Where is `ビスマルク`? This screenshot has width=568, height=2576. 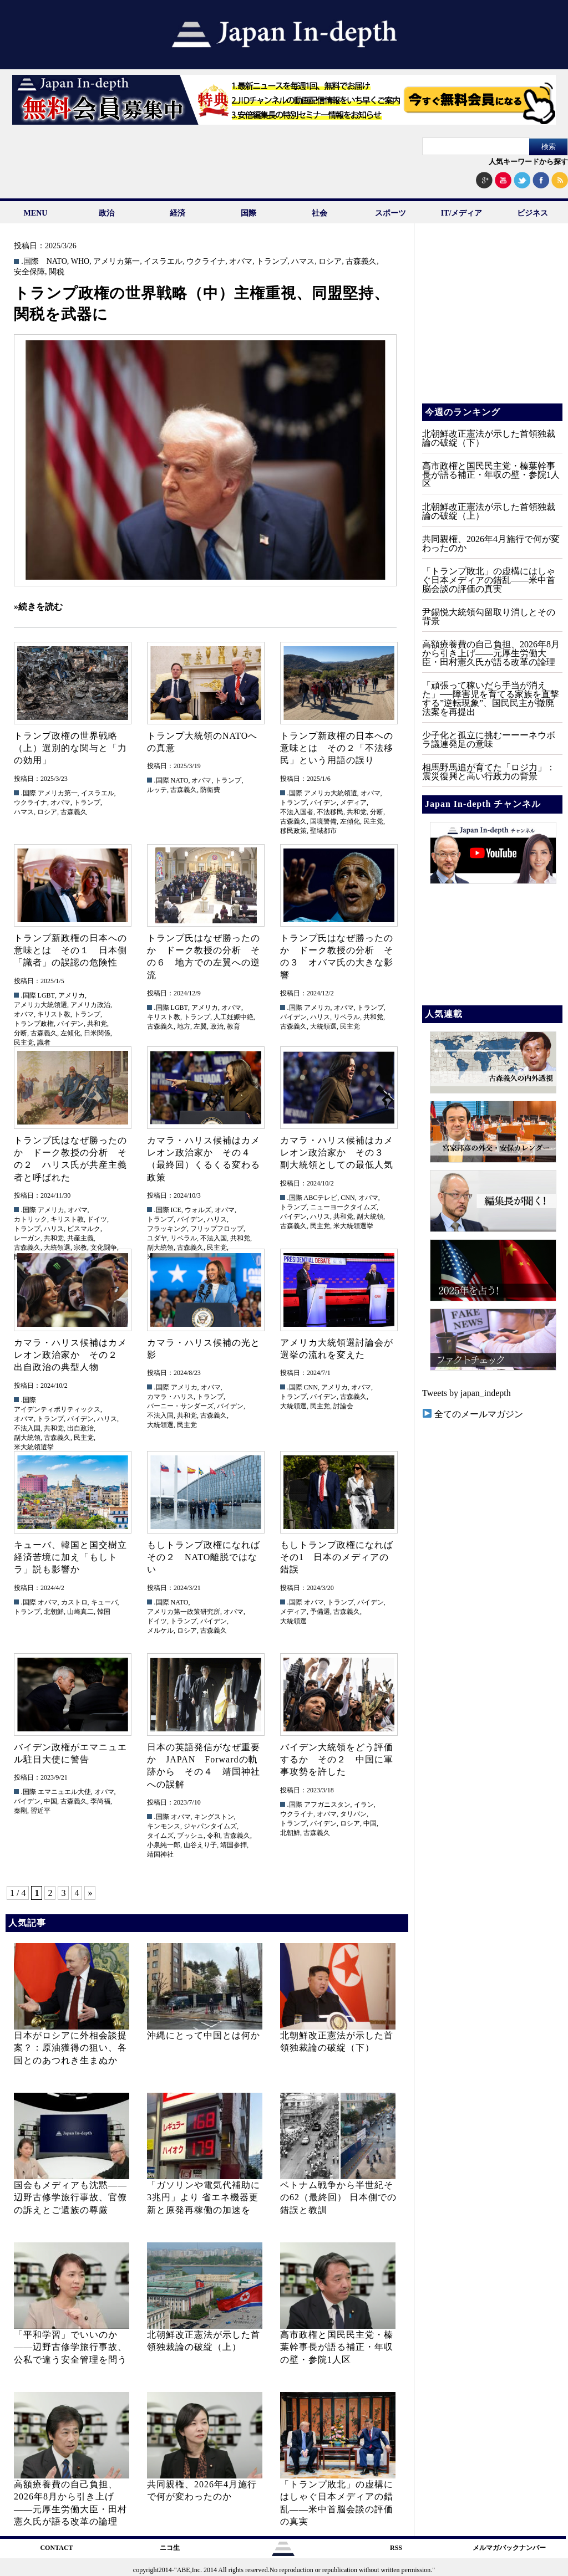
ビスマルク is located at coordinates (83, 1228).